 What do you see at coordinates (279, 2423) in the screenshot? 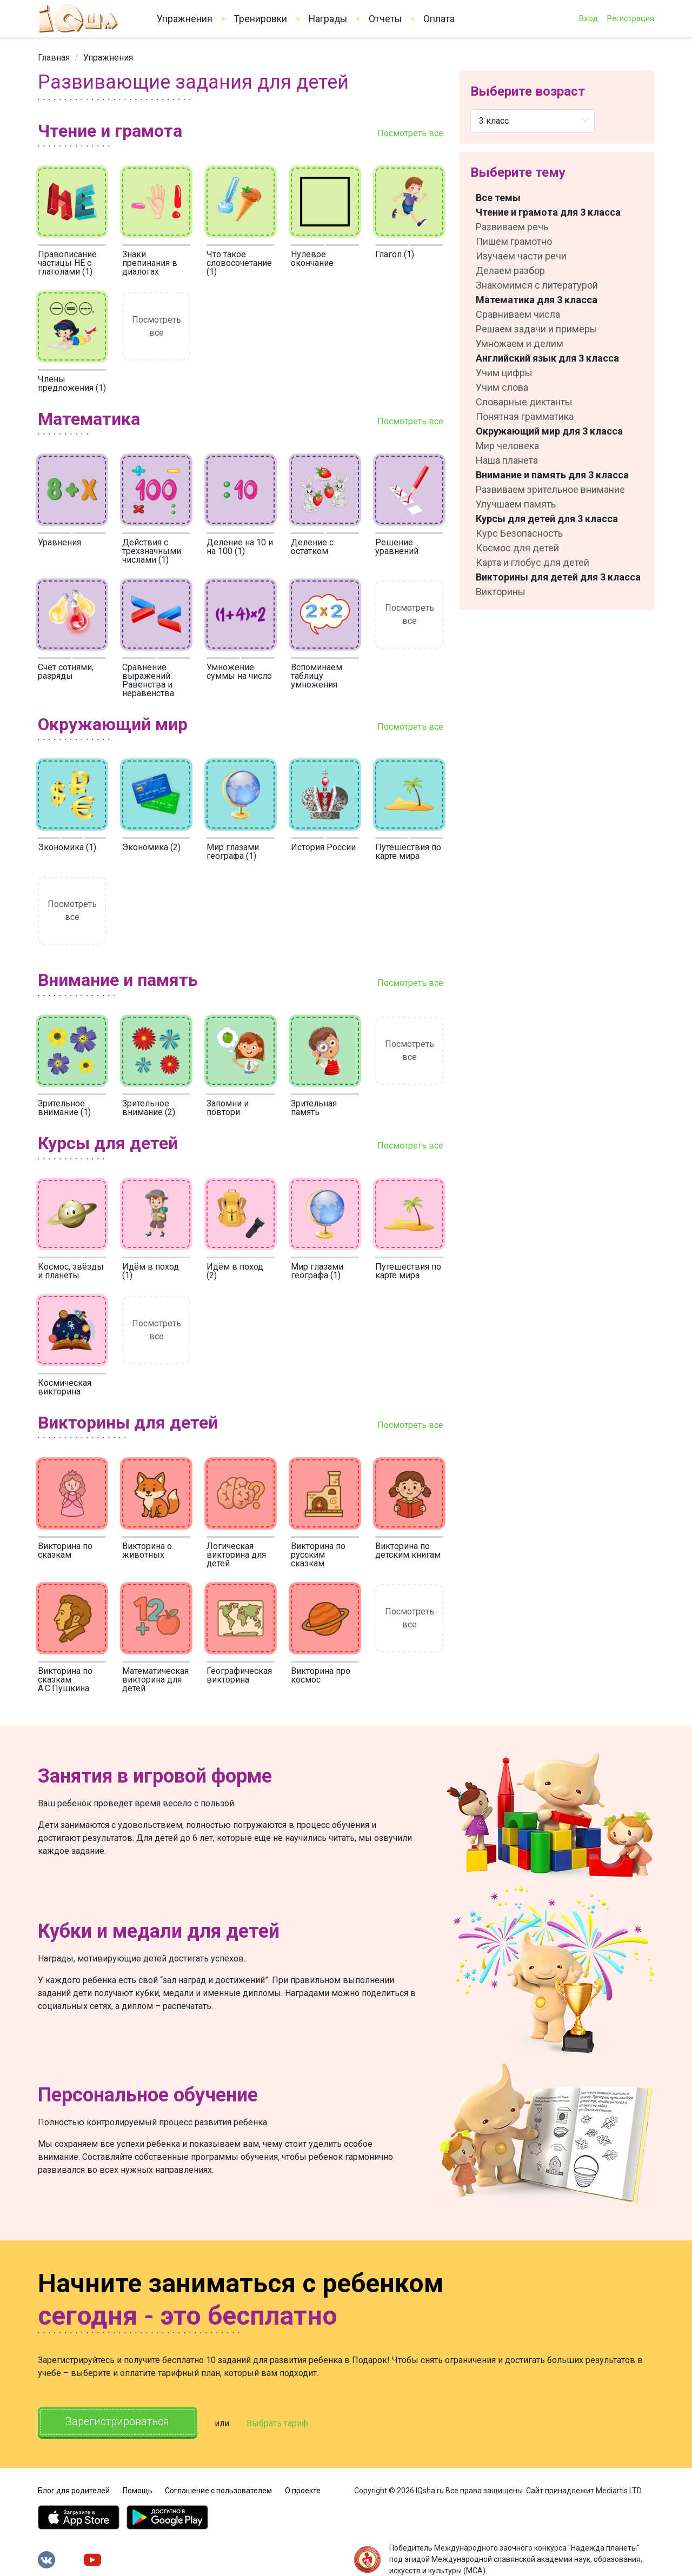
I see `Выбрать тариф` at bounding box center [279, 2423].